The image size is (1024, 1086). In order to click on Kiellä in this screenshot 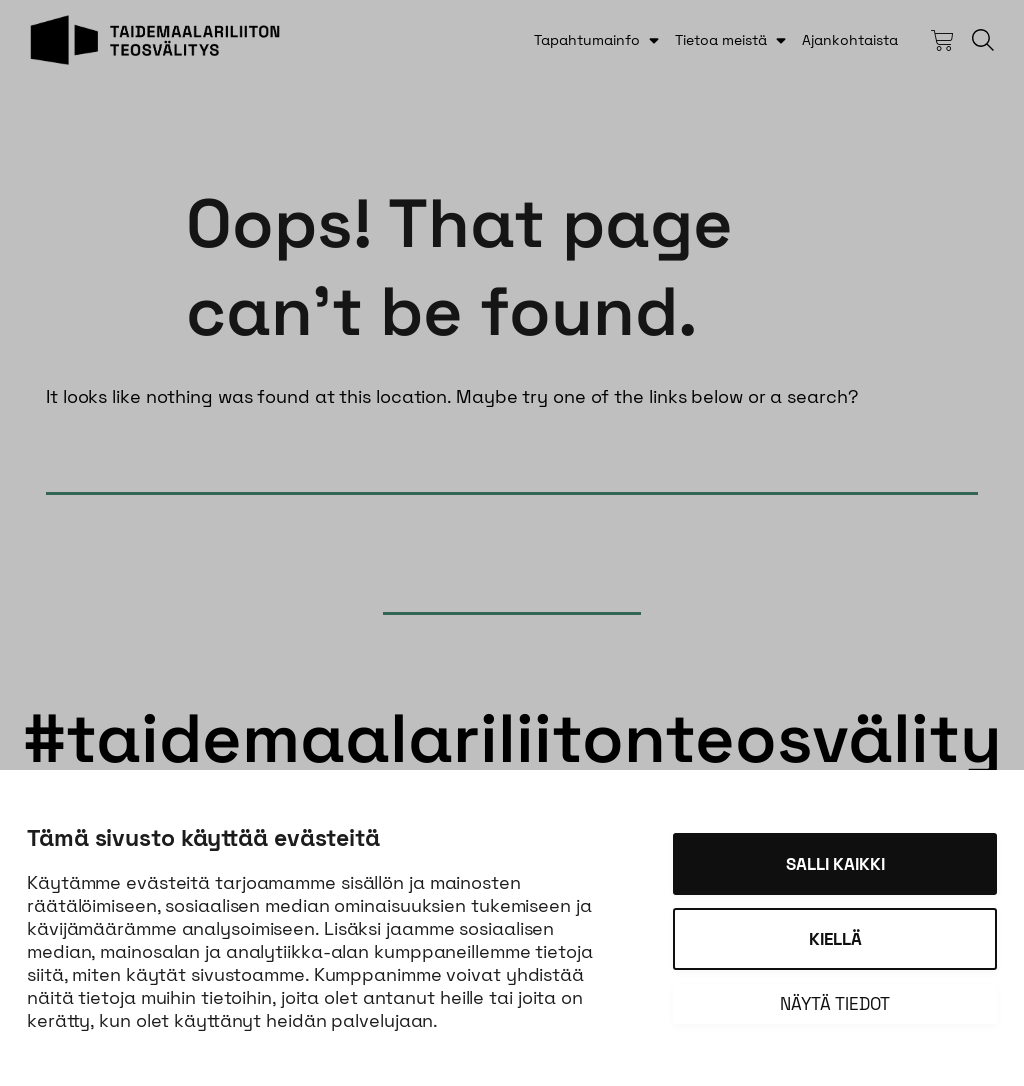, I will do `click(835, 939)`.